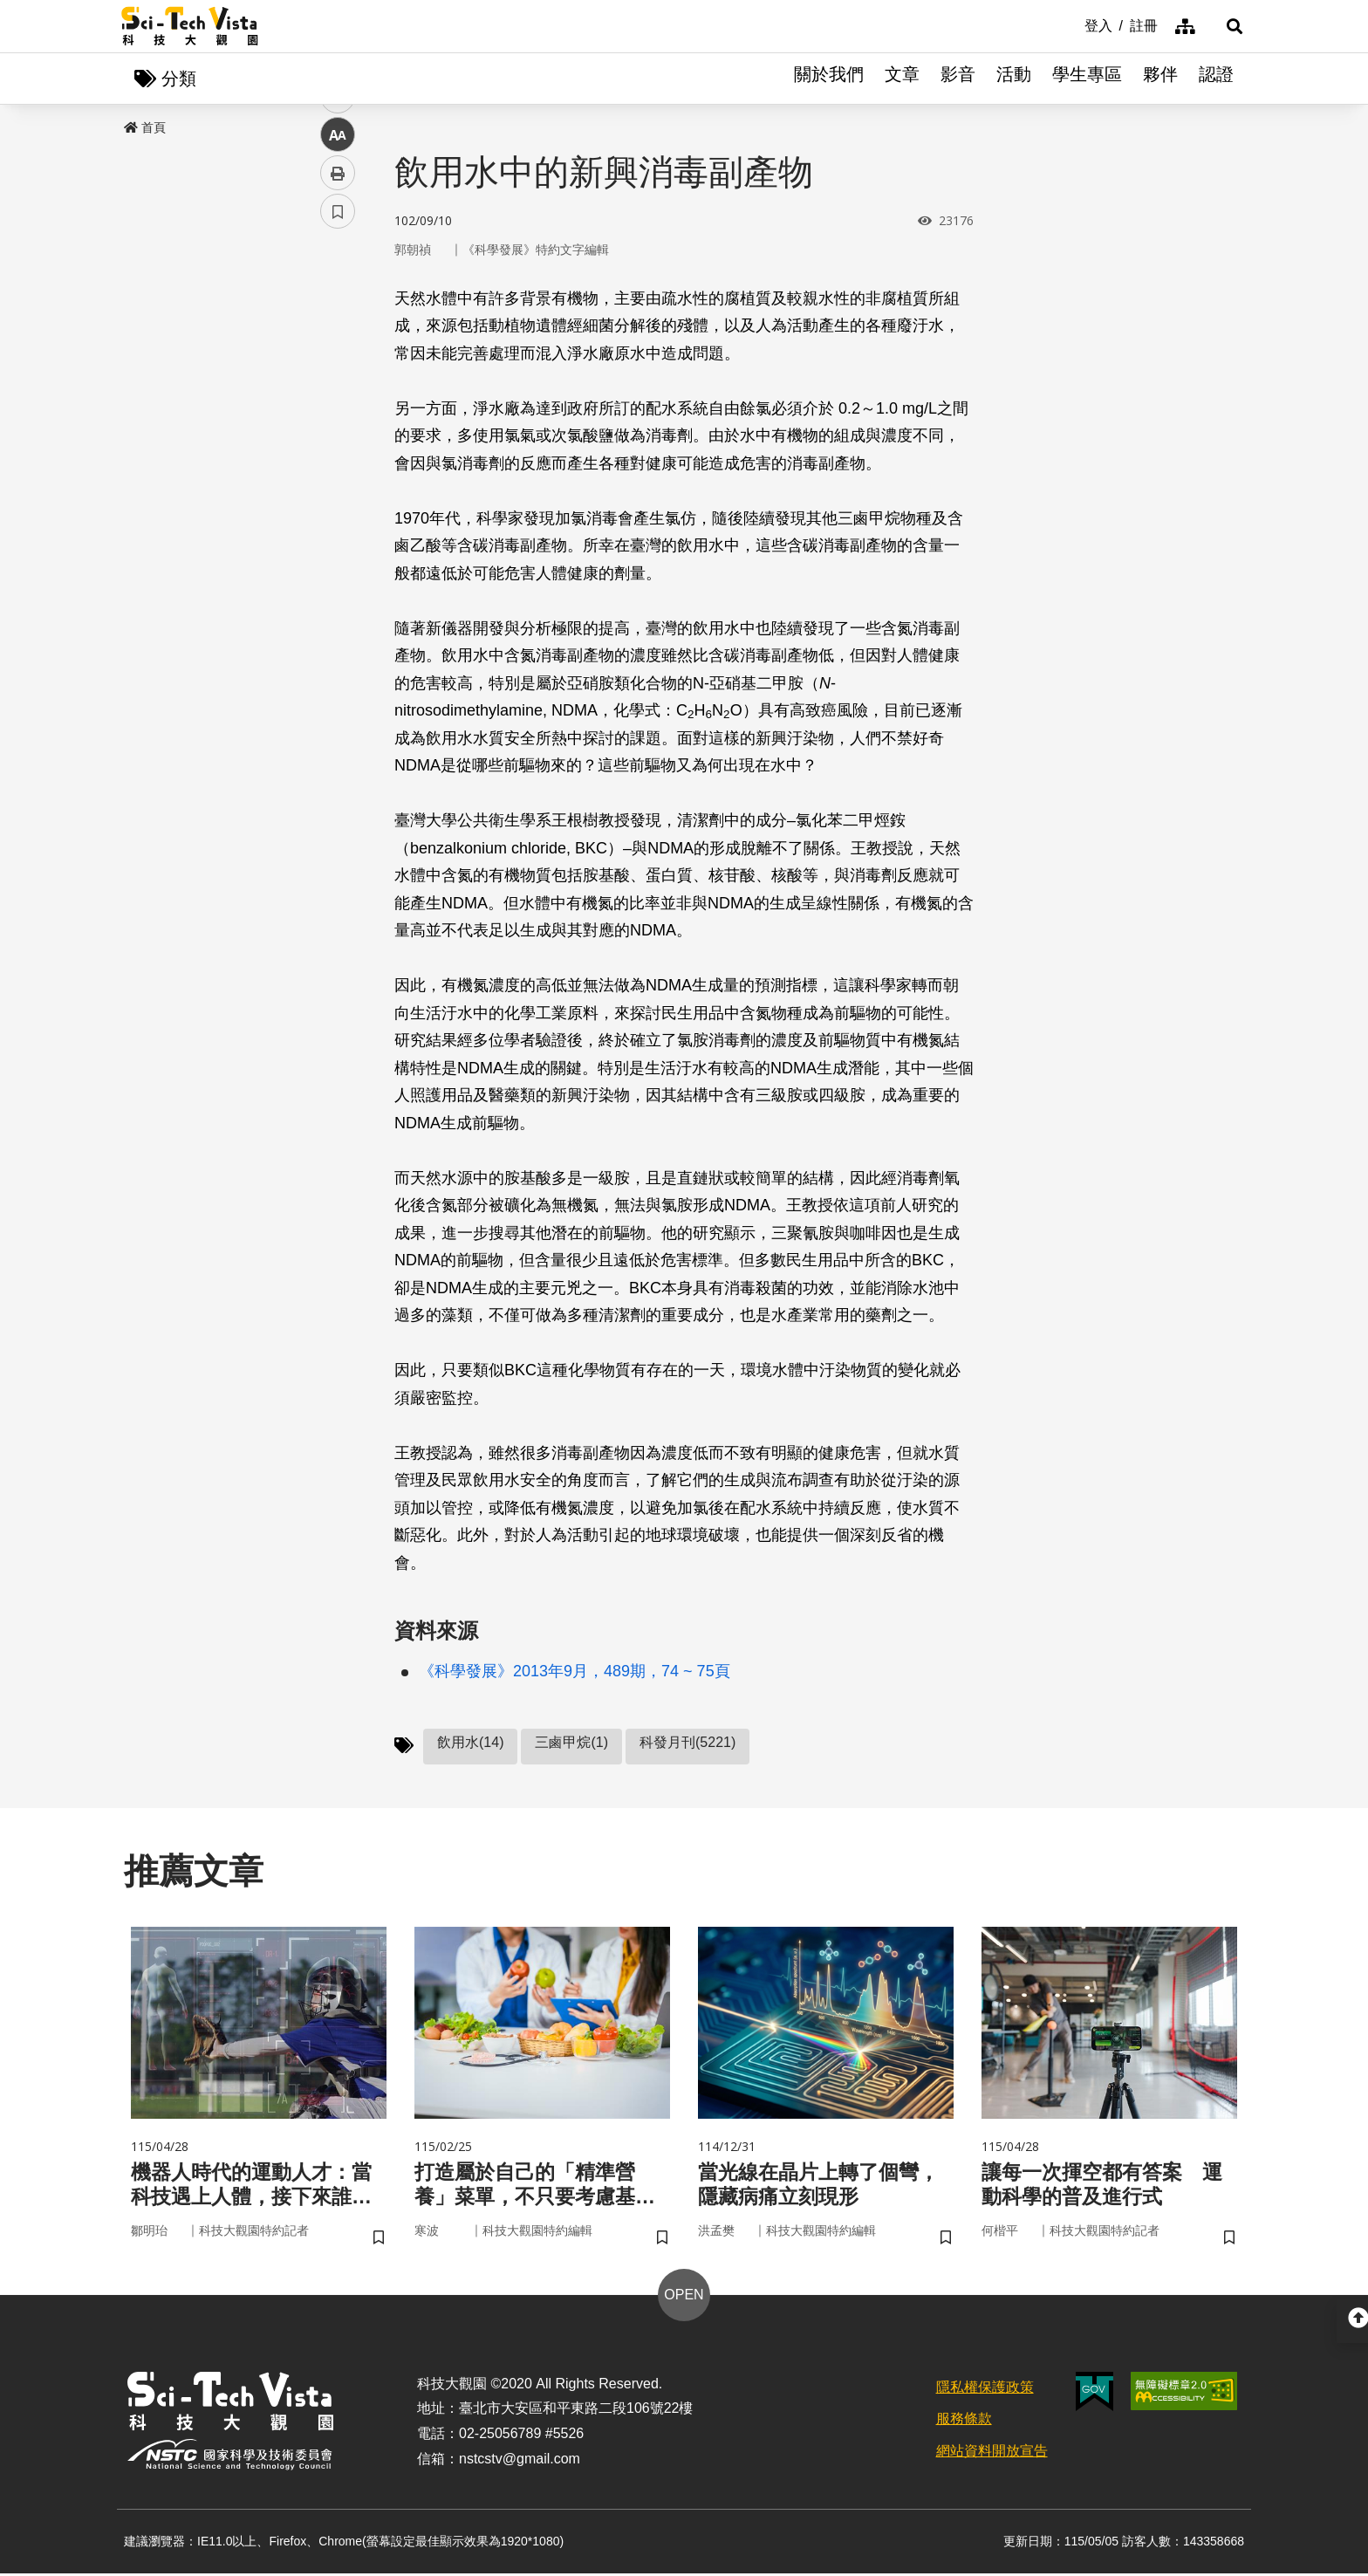  I want to click on 網站資料開放宣告, so click(992, 2453).